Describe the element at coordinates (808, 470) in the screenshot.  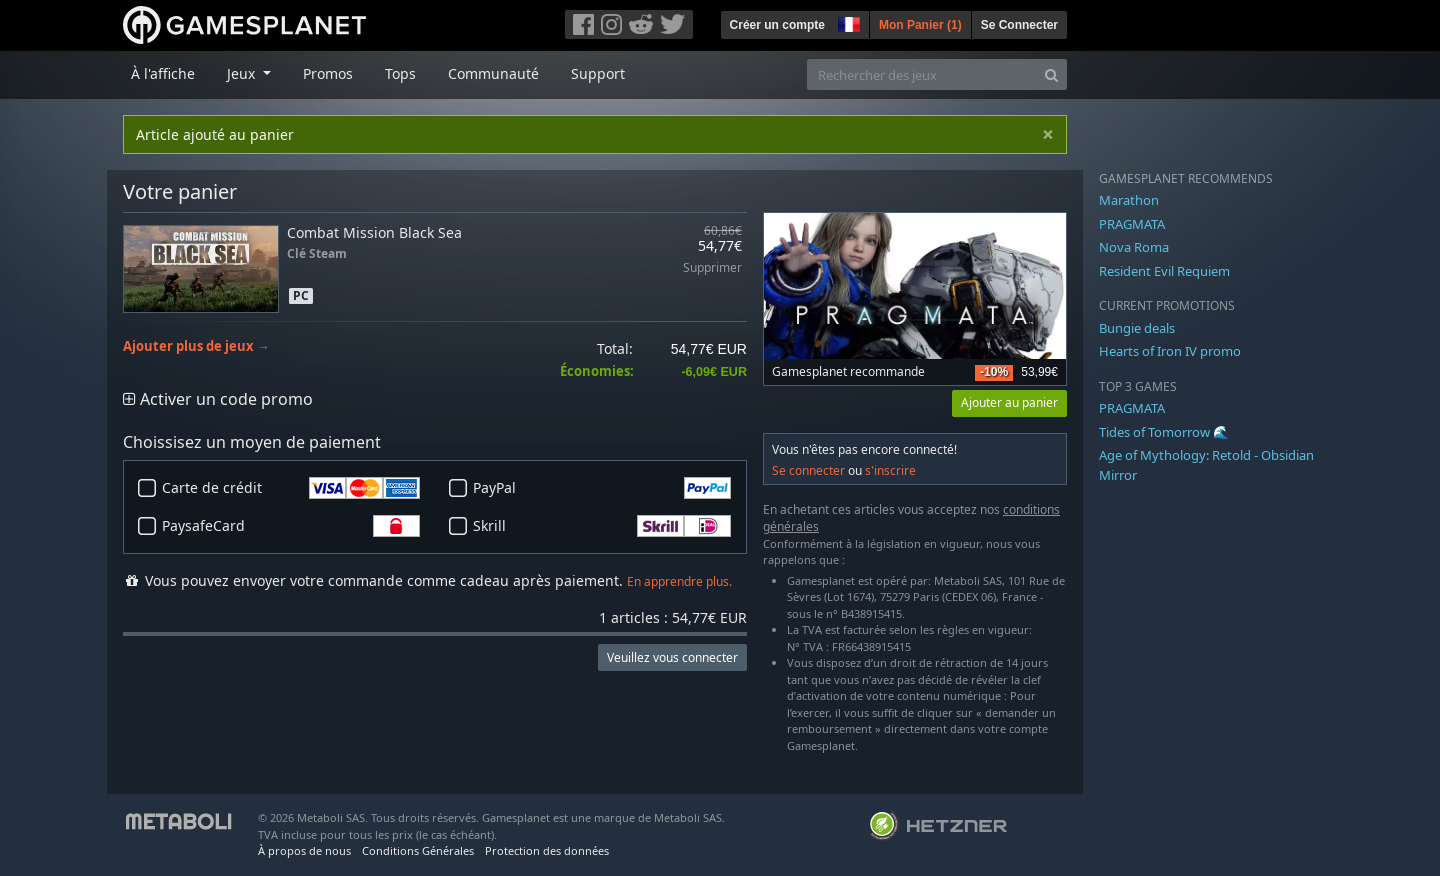
I see `Se connecter` at that location.